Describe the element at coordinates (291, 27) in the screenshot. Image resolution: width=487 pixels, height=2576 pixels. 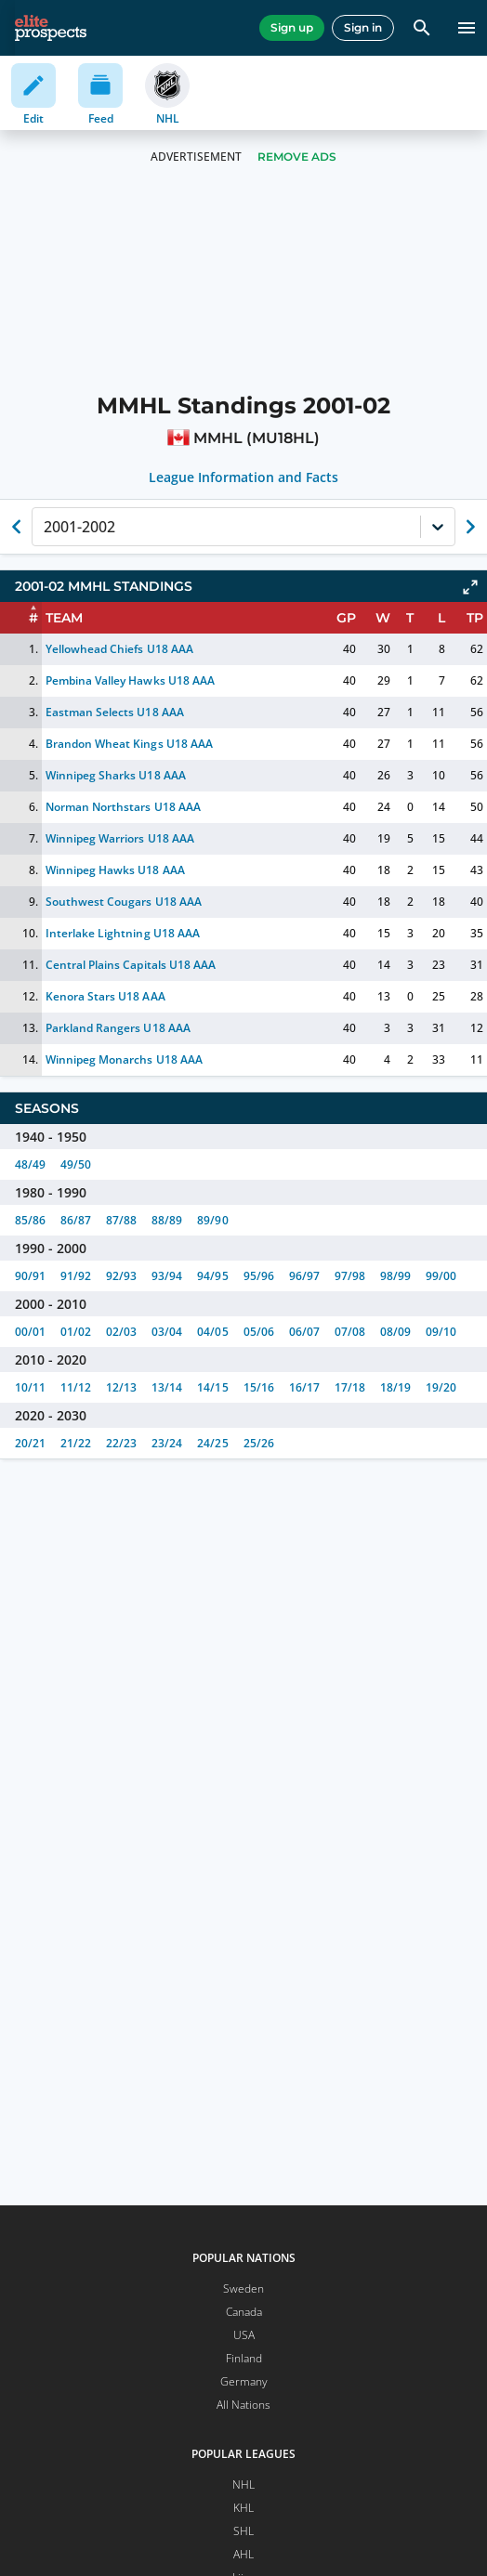
I see `Sign up` at that location.